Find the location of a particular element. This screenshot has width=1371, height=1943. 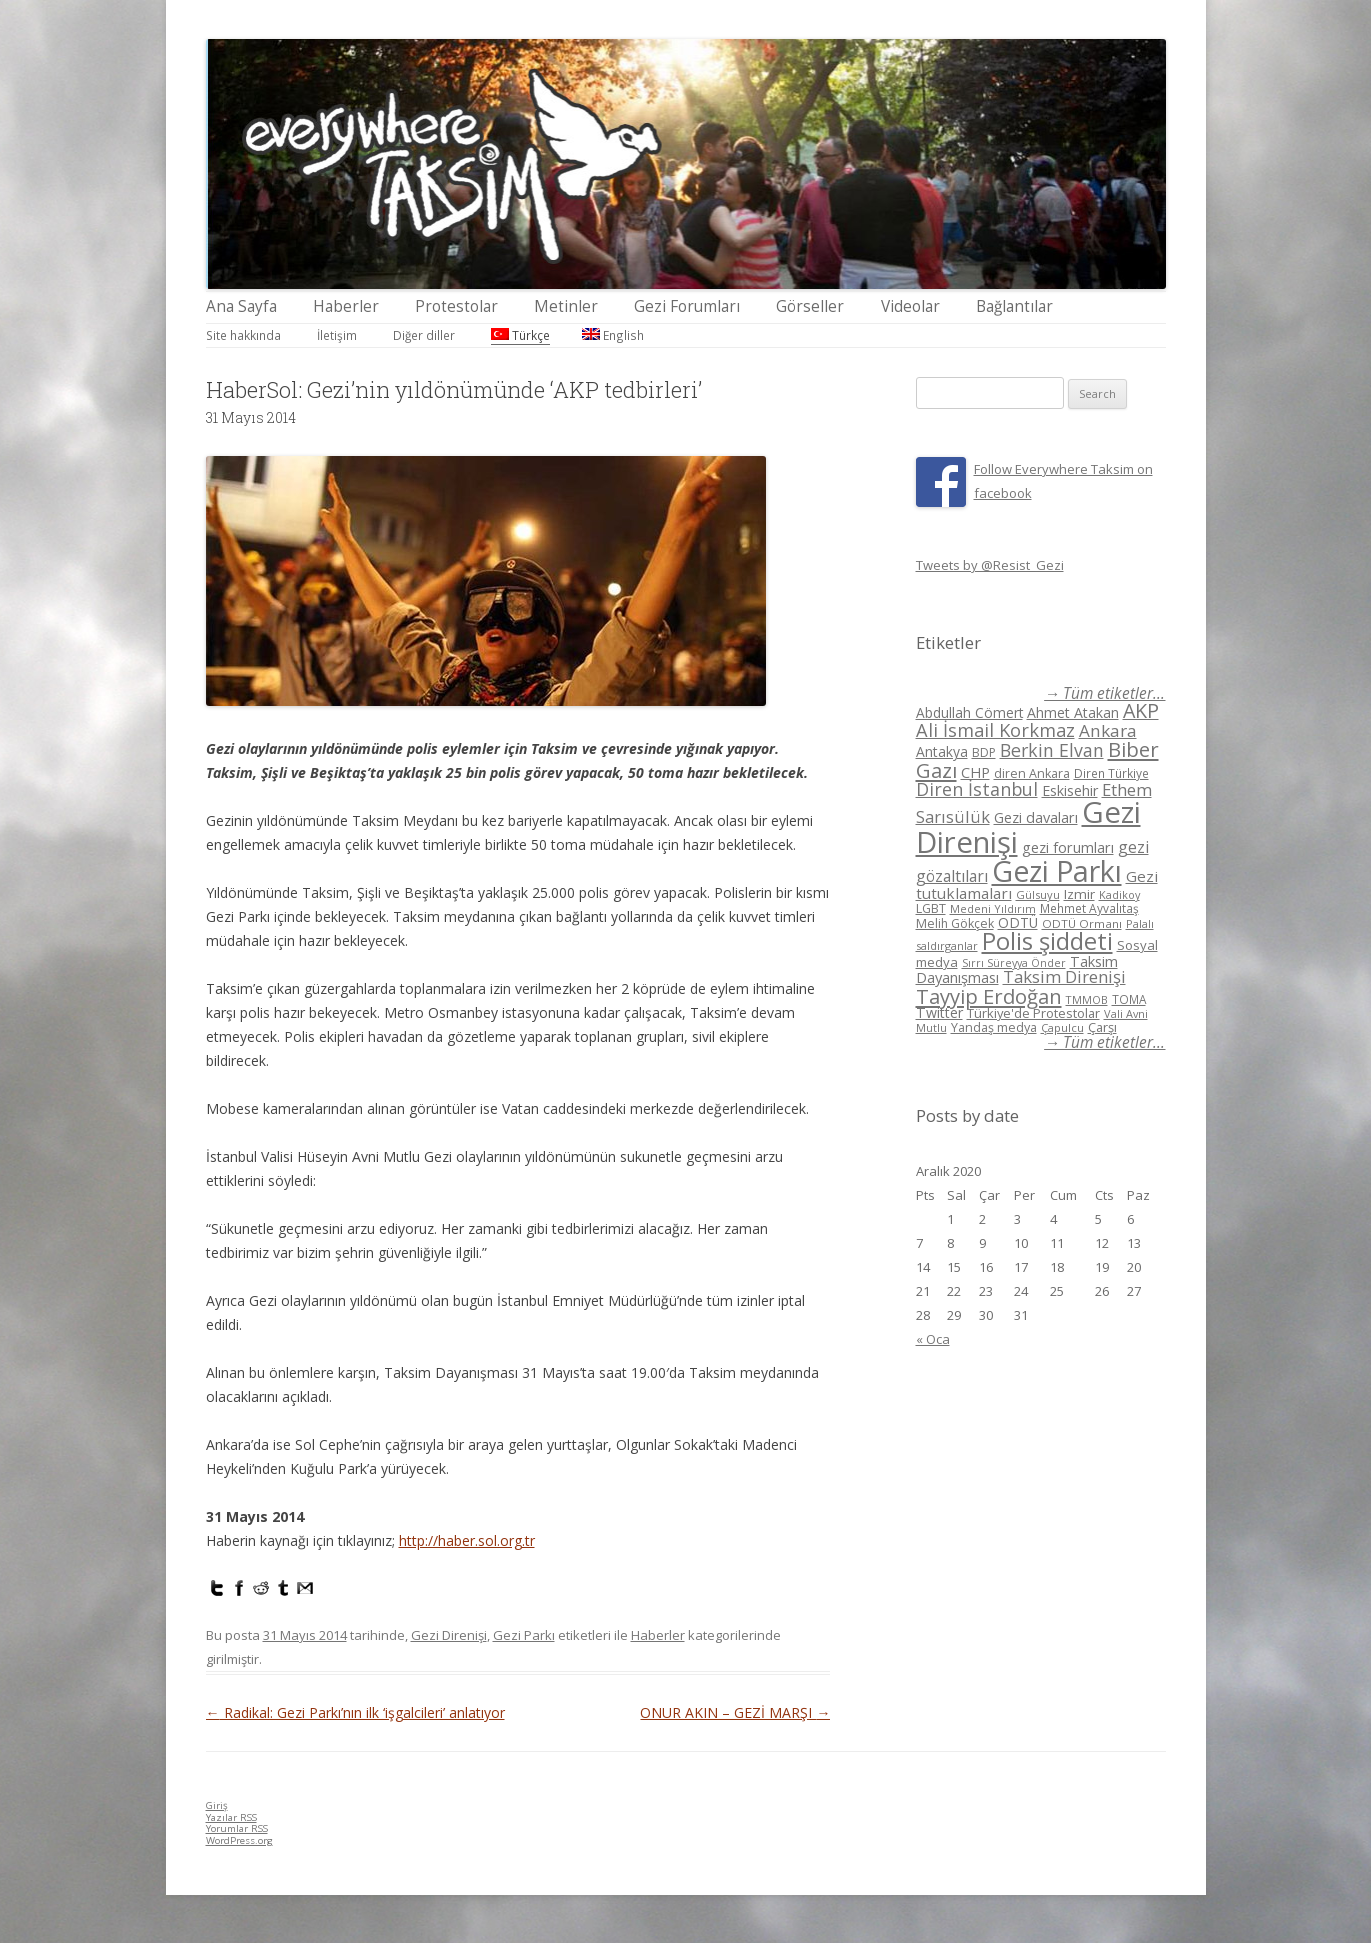

Gezi Parkı is located at coordinates (524, 1635).